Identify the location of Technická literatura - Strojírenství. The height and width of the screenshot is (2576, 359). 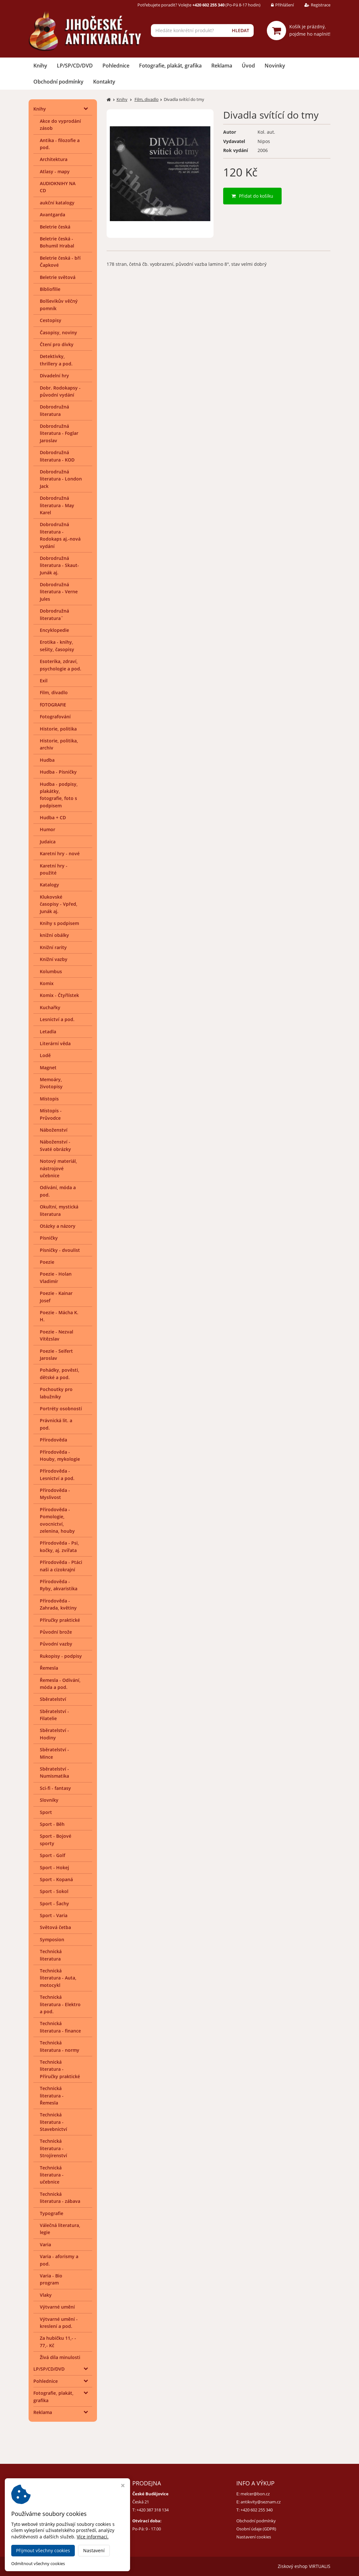
(53, 2148).